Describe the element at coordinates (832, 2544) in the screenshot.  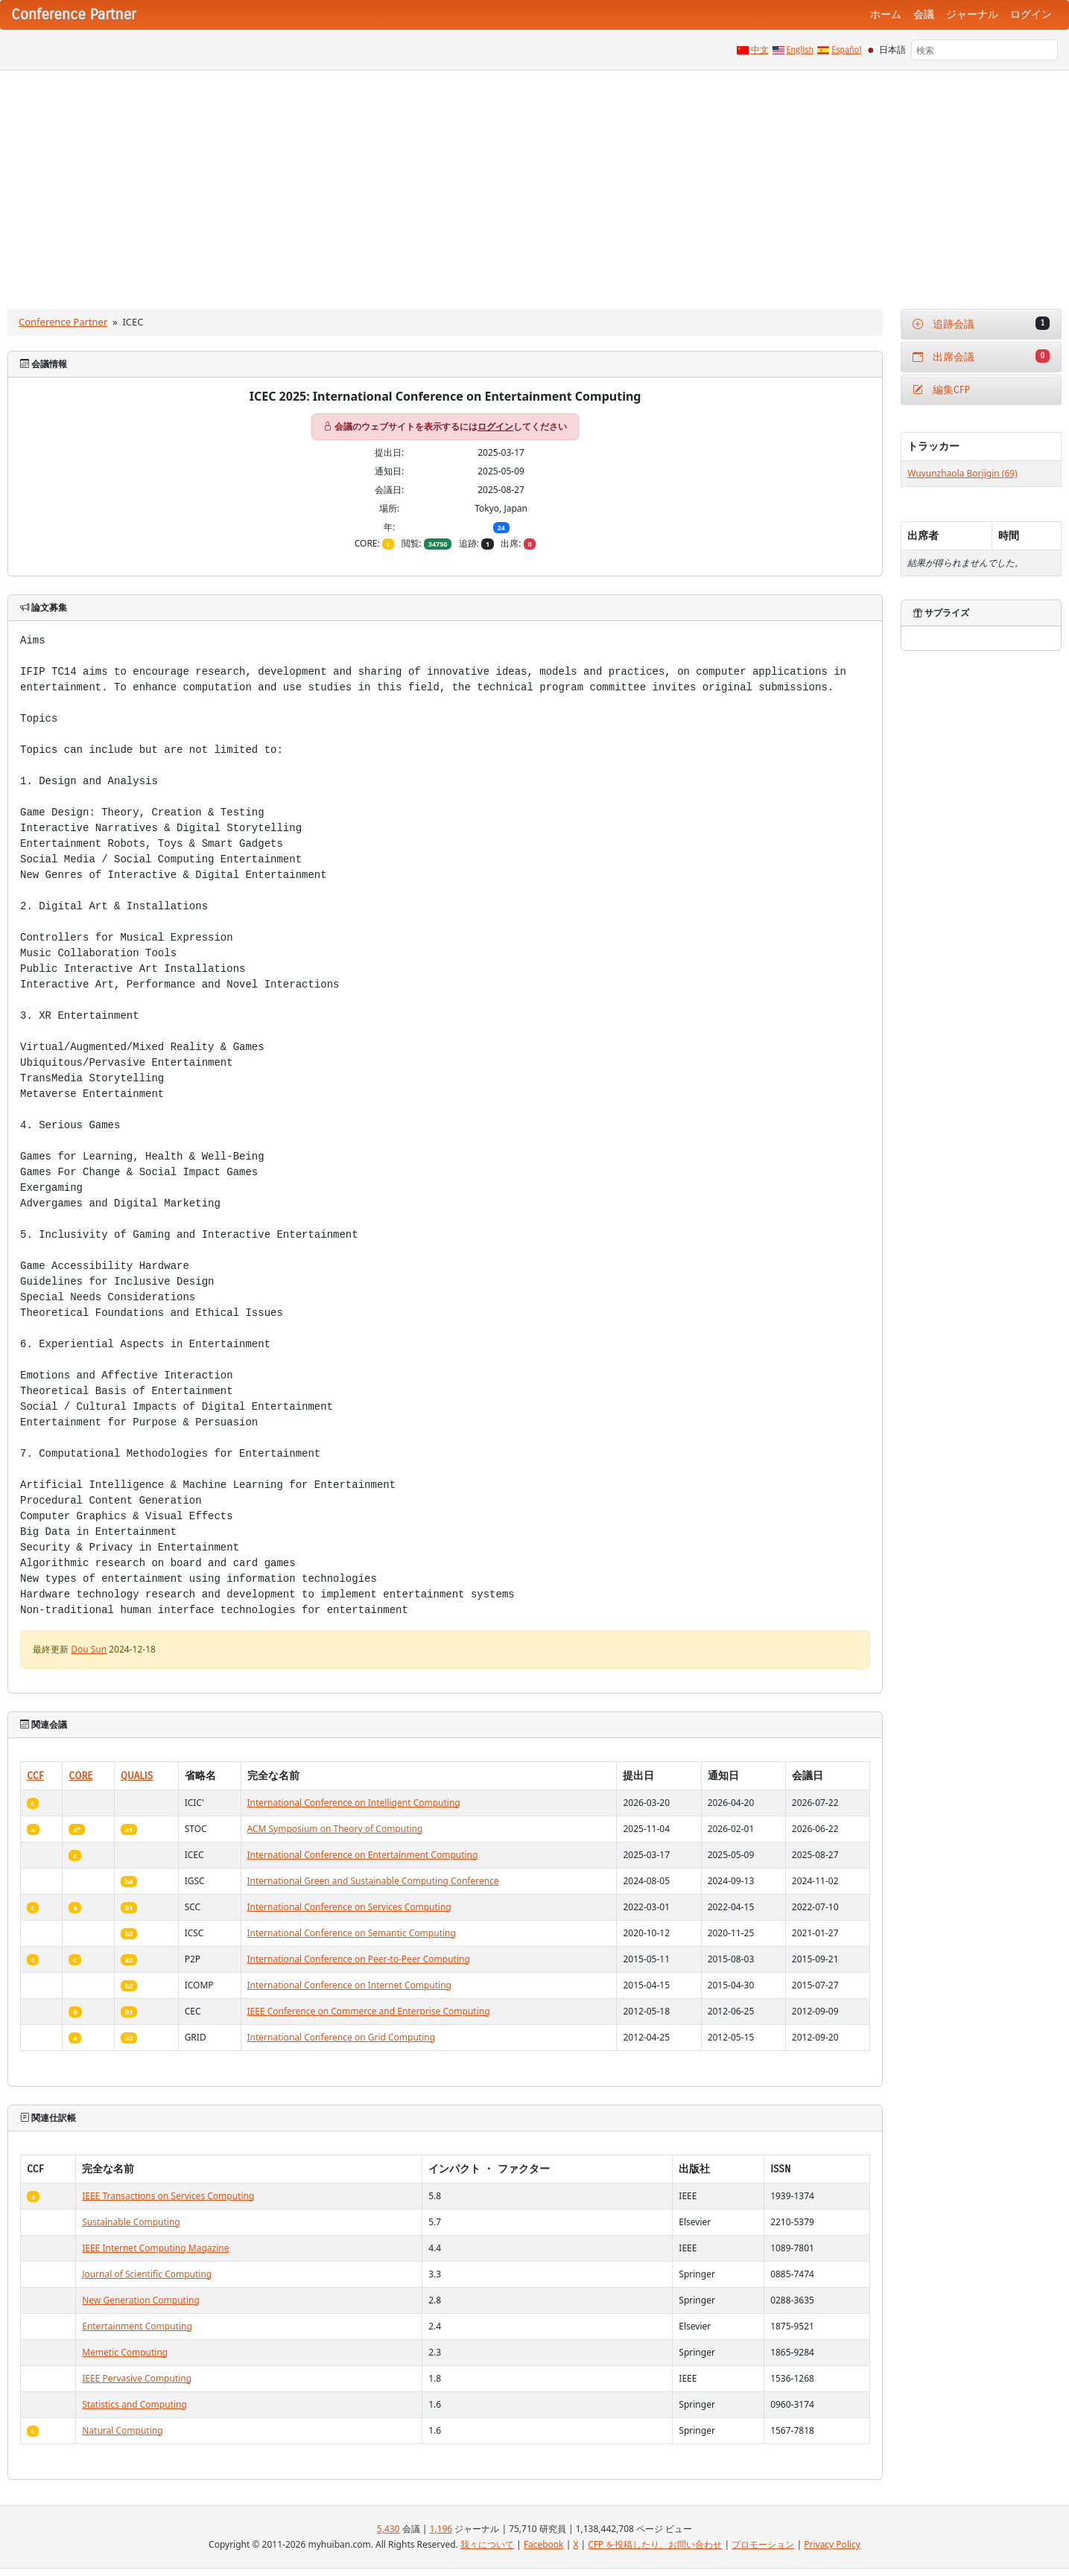
I see `Privacy Policy` at that location.